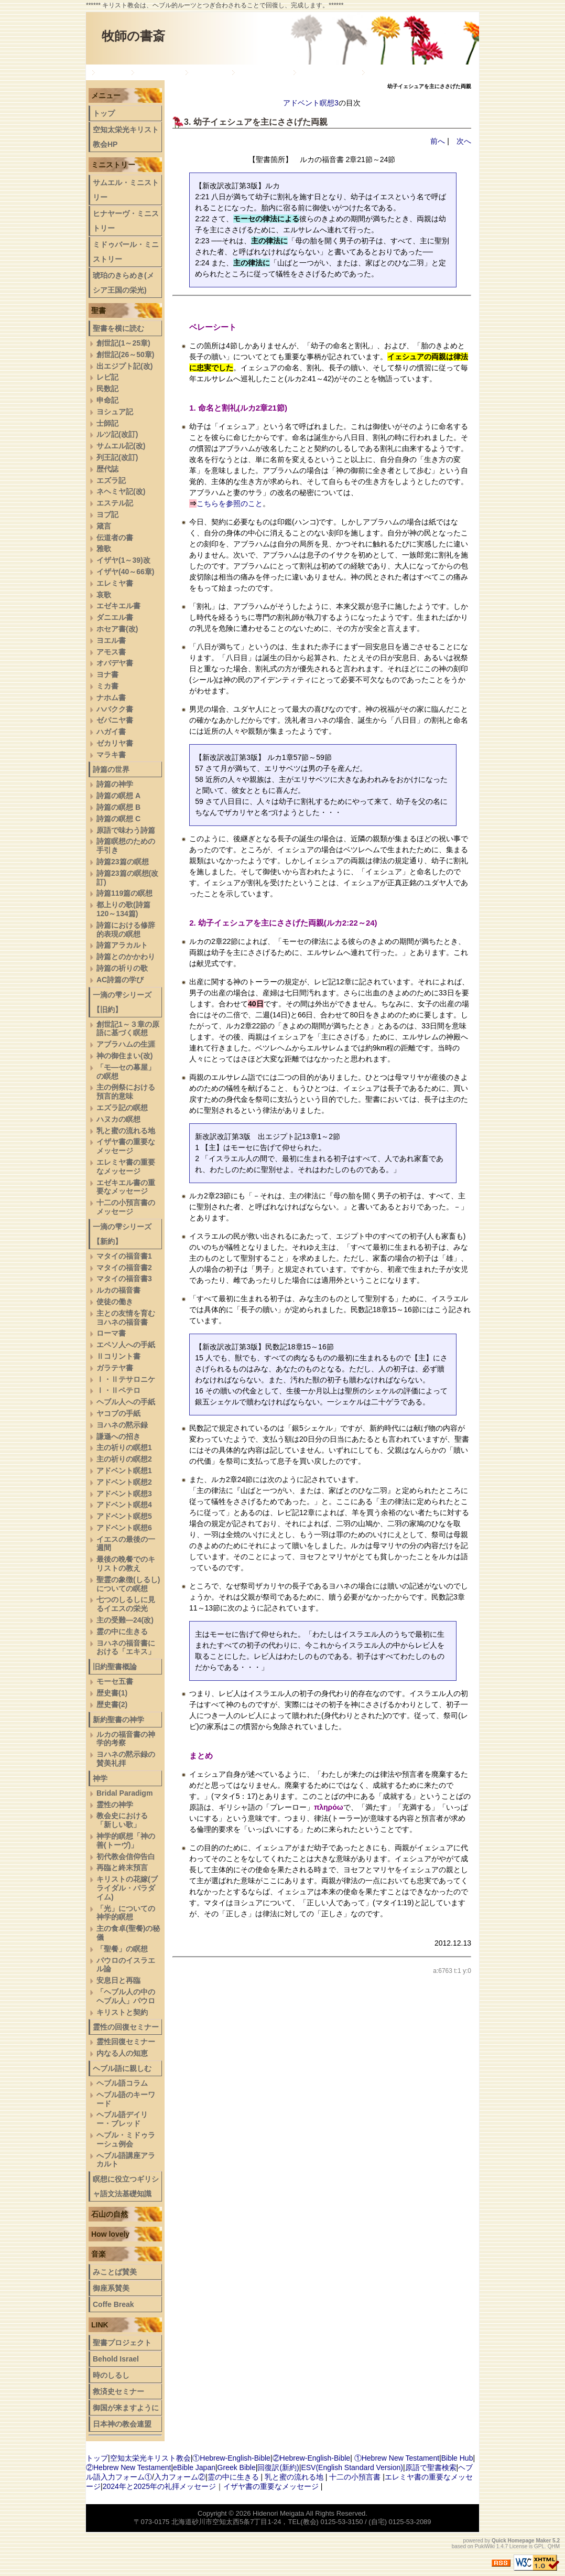 The height and width of the screenshot is (2576, 565). I want to click on エズラ記, so click(111, 480).